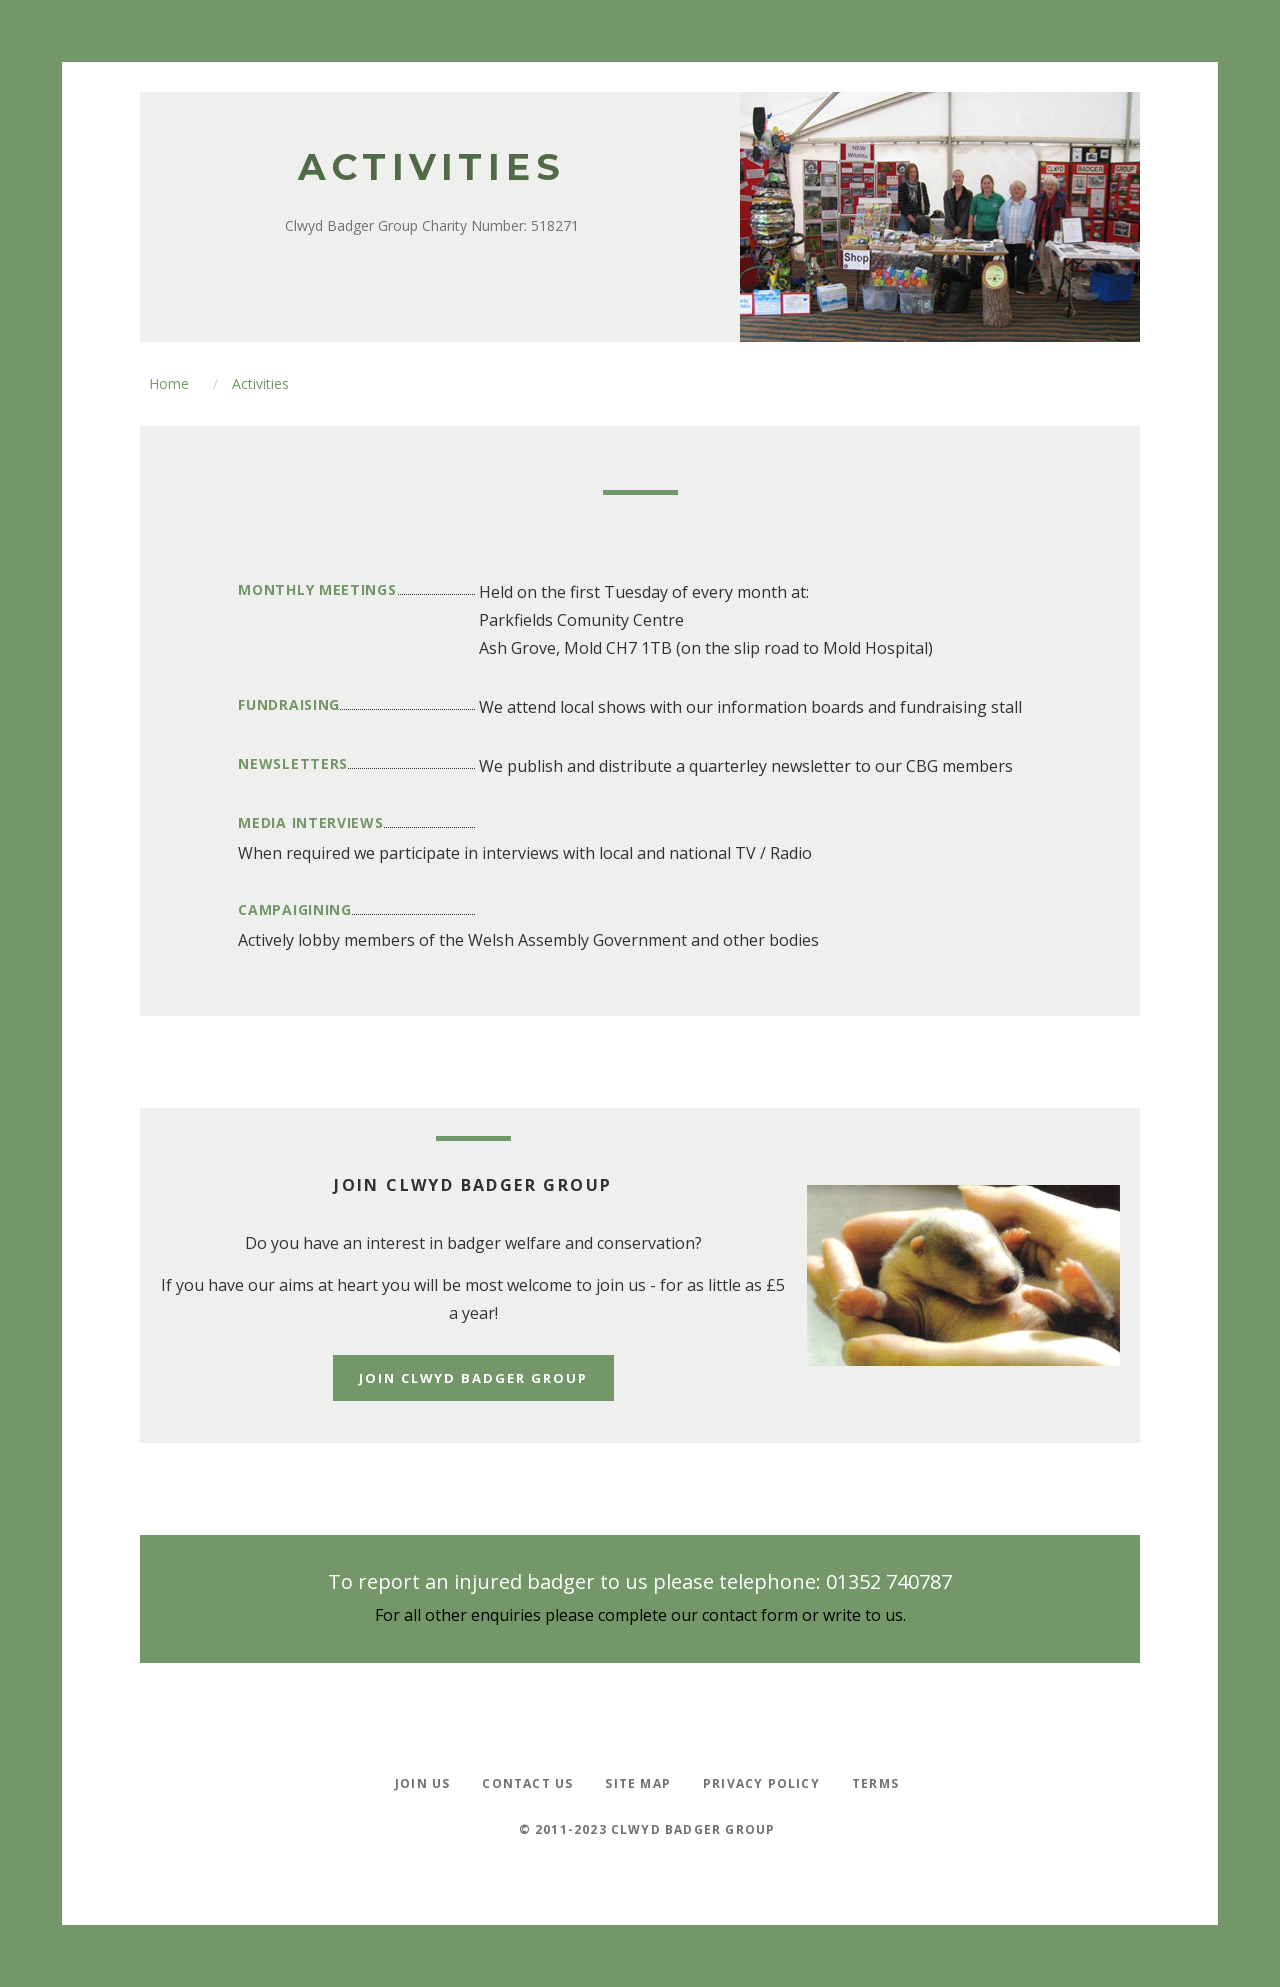 This screenshot has height=1987, width=1280. What do you see at coordinates (638, 1782) in the screenshot?
I see `Site Map` at bounding box center [638, 1782].